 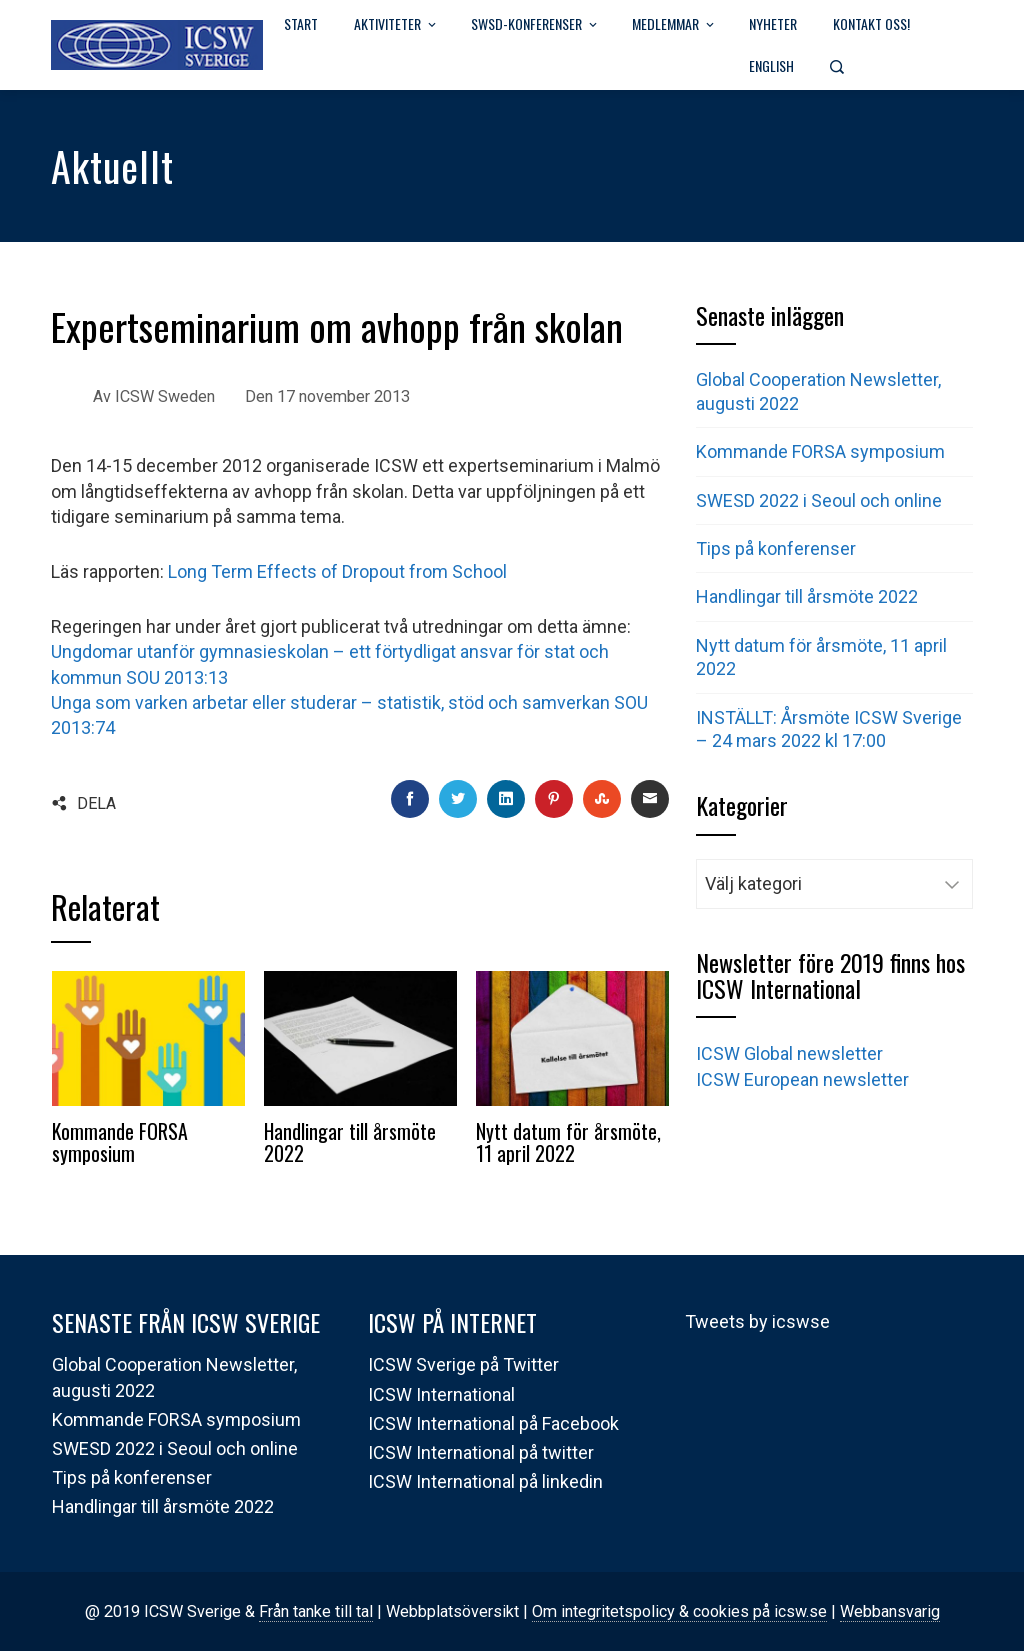 I want to click on Handlingar till årsmöte 2022, so click(x=350, y=1142).